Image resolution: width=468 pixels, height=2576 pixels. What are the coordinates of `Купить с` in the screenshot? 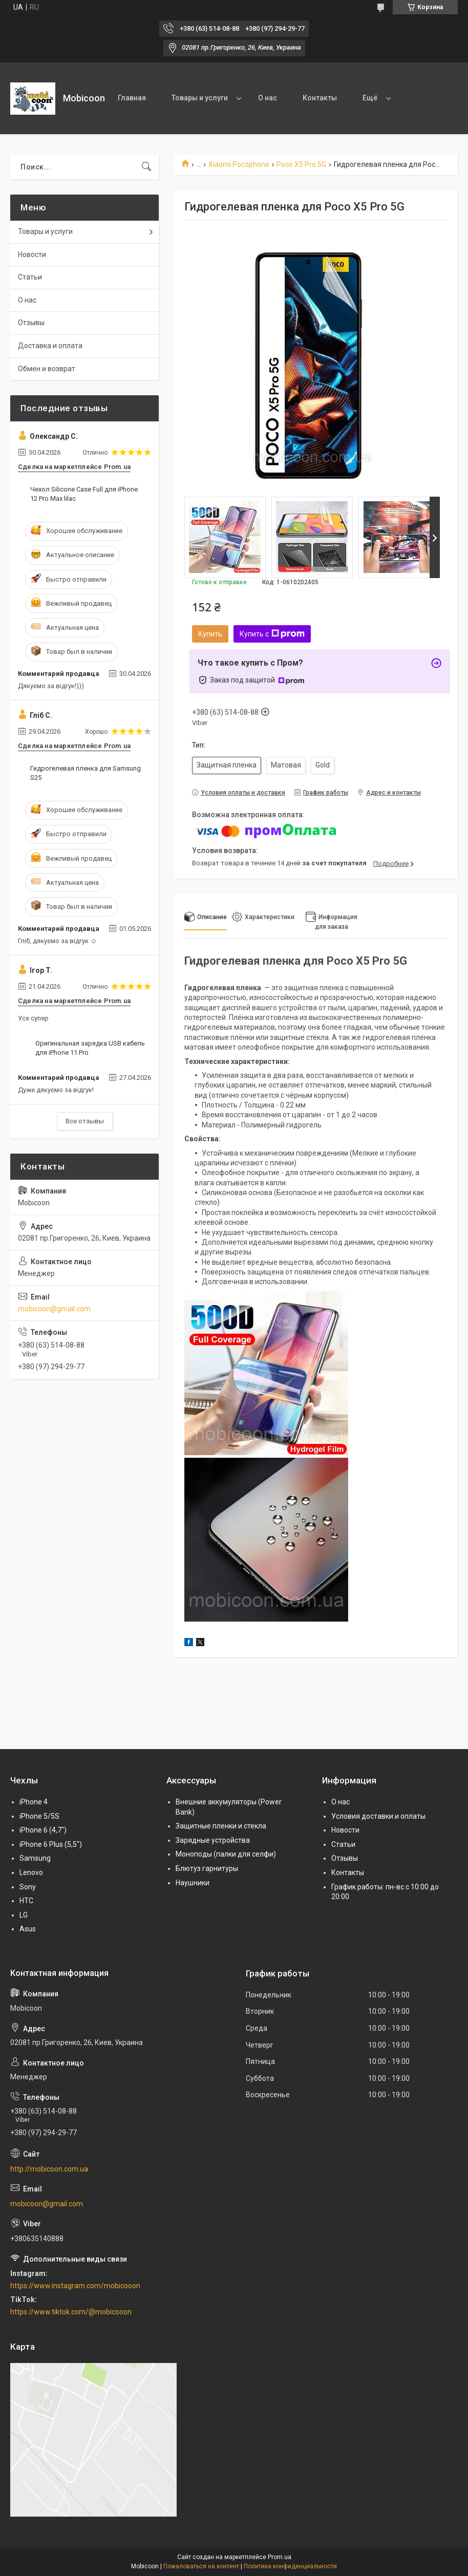 It's located at (272, 633).